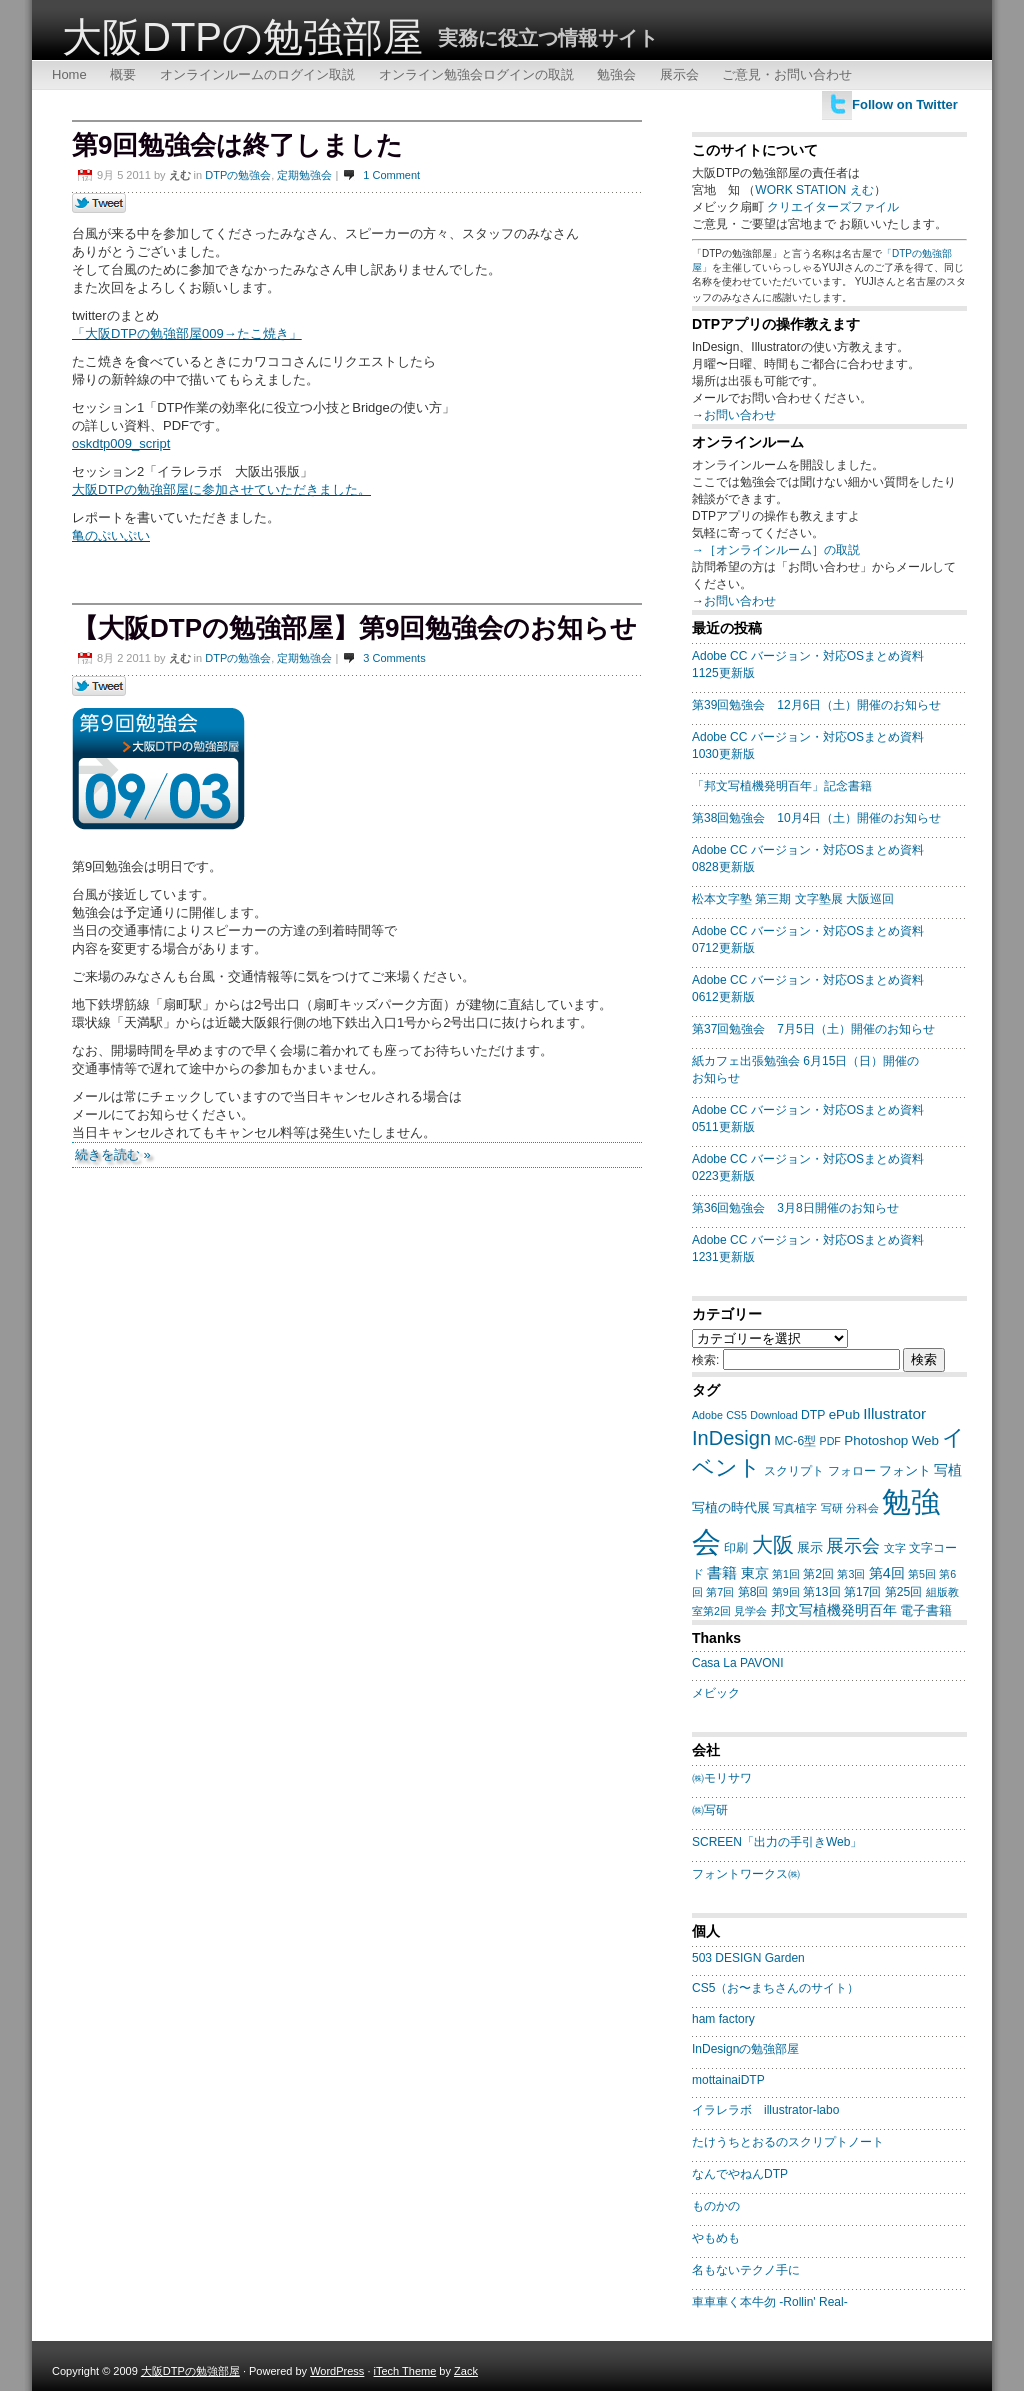 The image size is (1024, 2391). What do you see at coordinates (394, 658) in the screenshot?
I see `3 Comments` at bounding box center [394, 658].